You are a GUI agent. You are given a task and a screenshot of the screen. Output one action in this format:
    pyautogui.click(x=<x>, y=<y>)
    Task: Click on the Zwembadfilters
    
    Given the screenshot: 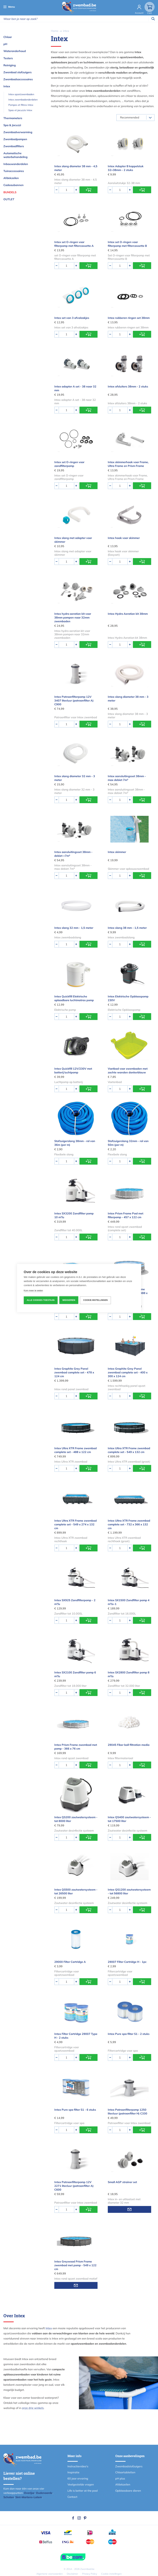 What is the action you would take?
    pyautogui.click(x=13, y=146)
    